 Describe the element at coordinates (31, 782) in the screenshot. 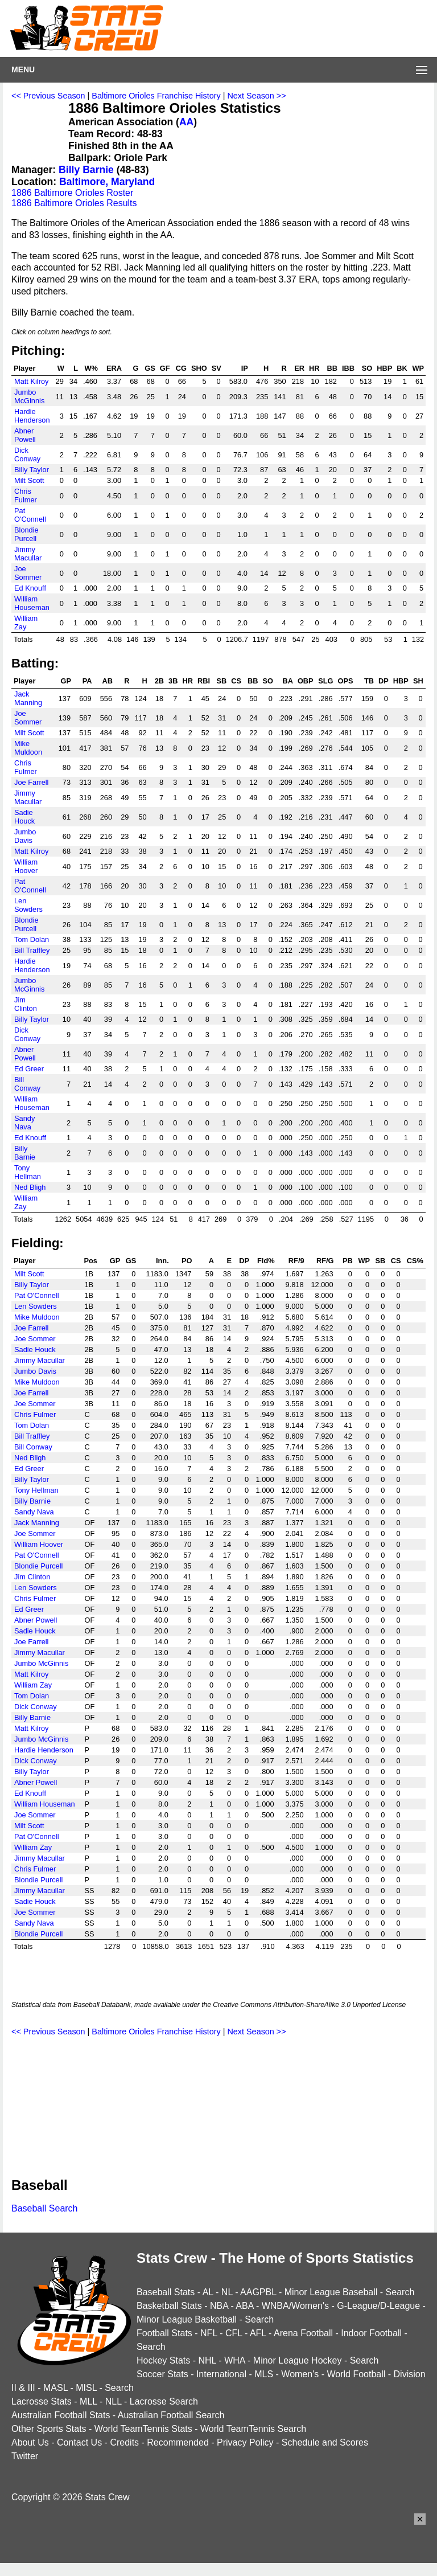

I see `Joe Farrell` at that location.